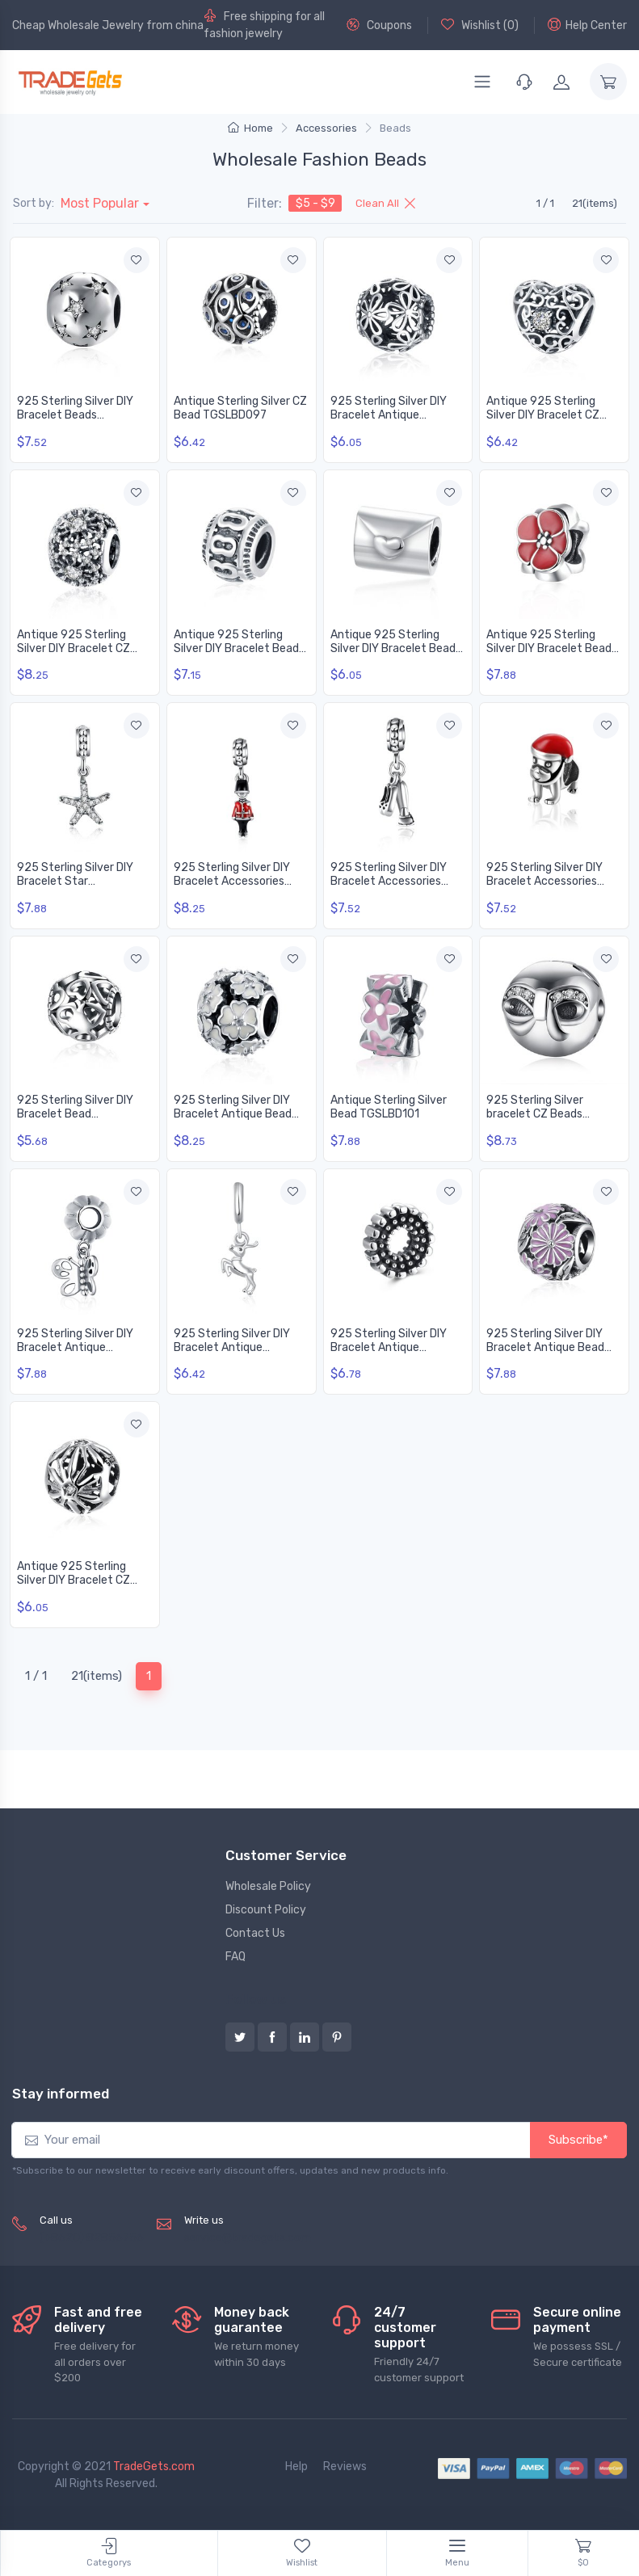 This screenshot has height=2576, width=639. Describe the element at coordinates (395, 128) in the screenshot. I see `Beads` at that location.